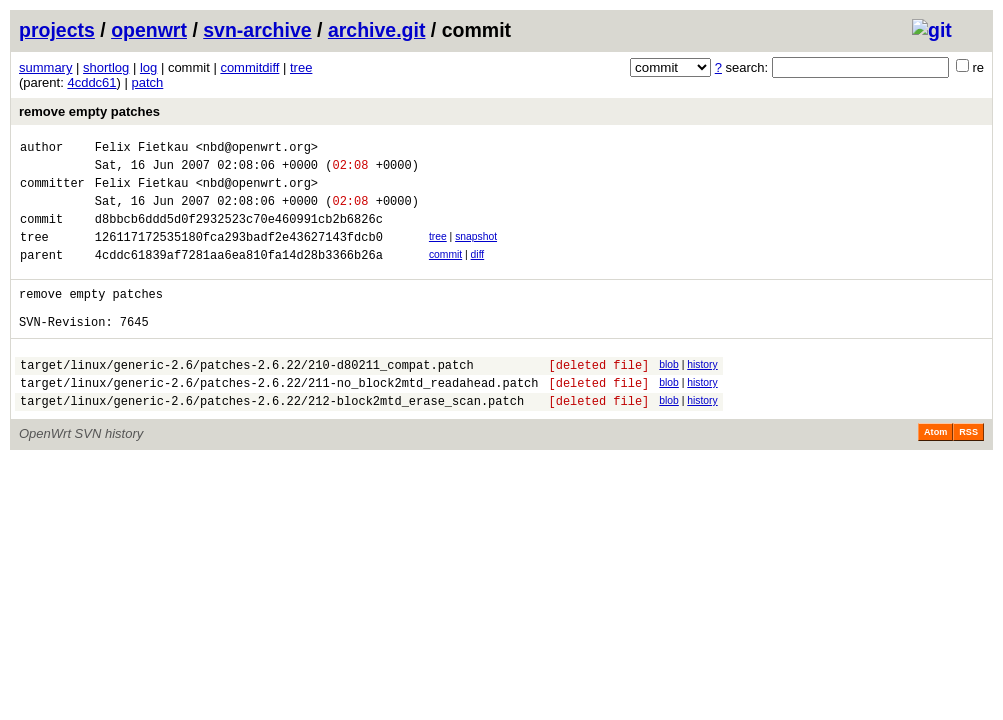  I want to click on target/linux/generic-2.6/patches-2.6.22/211-no_block2mtd_readahead.patch, so click(279, 418).